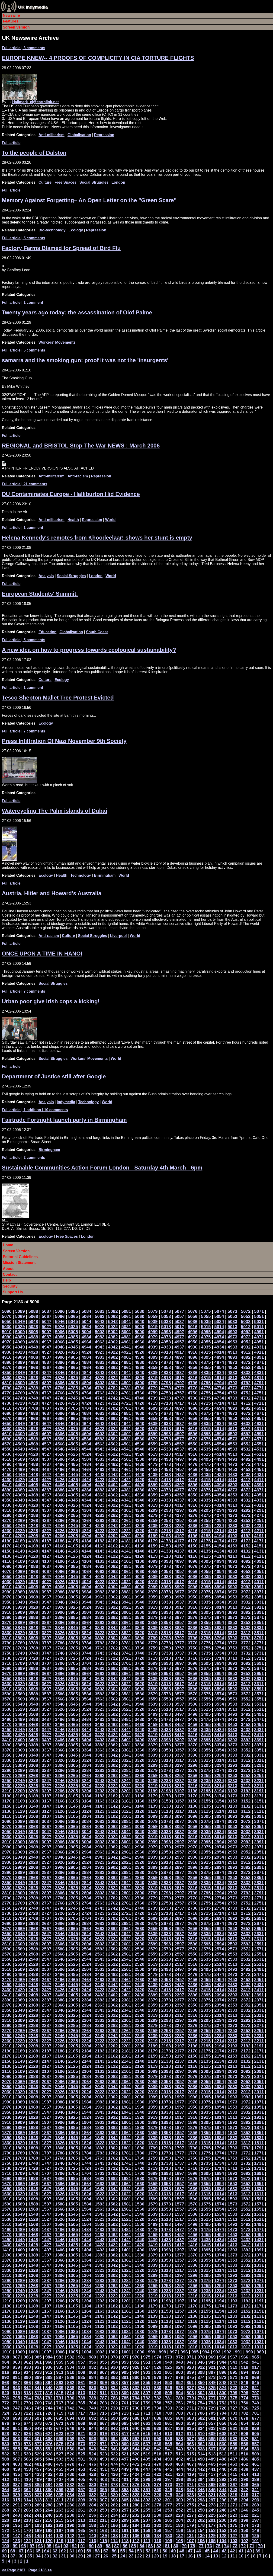 This screenshot has height=2576, width=273. Describe the element at coordinates (232, 1744) in the screenshot. I see `3373` at that location.